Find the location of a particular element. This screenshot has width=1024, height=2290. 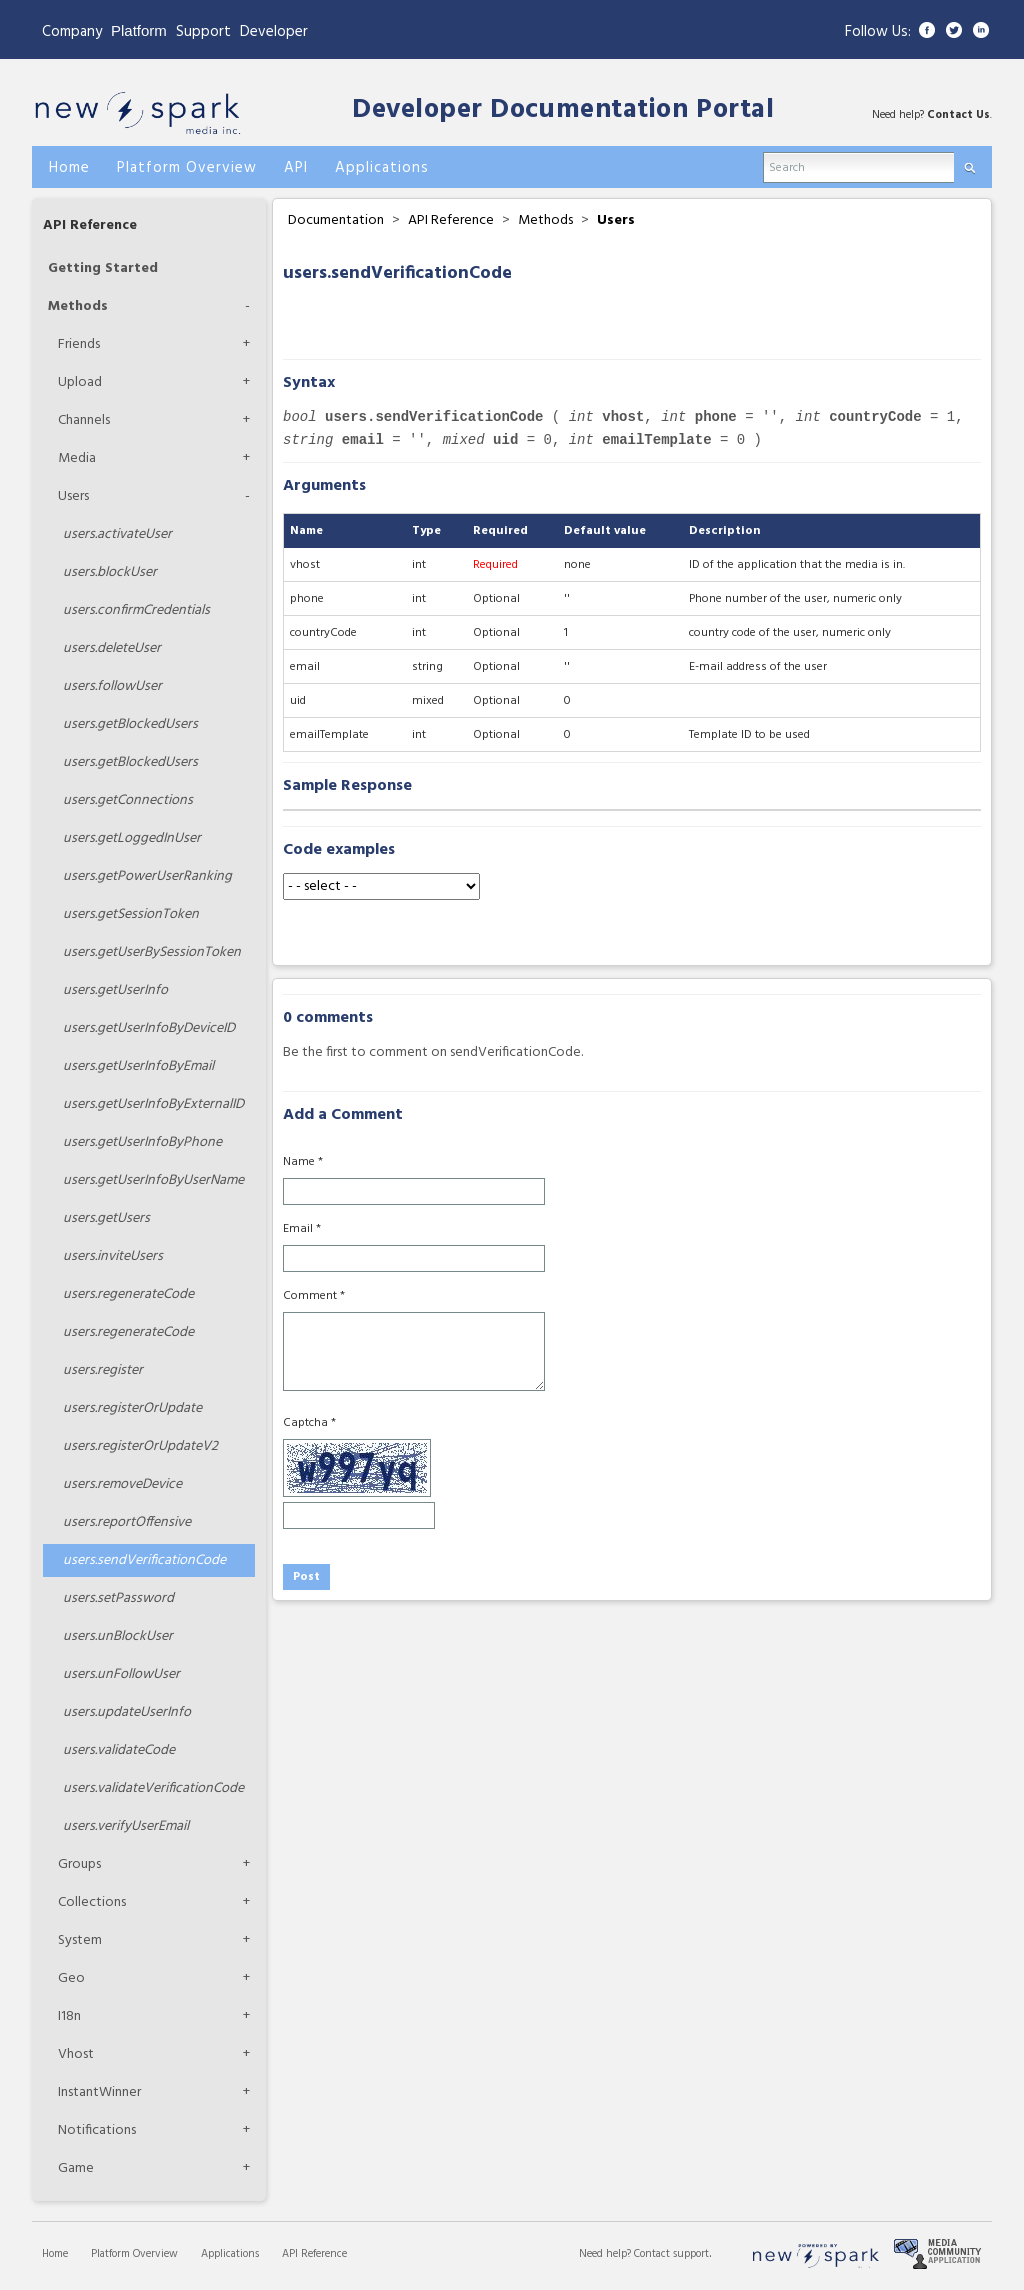

validateVerificationCode is located at coordinates (153, 1788).